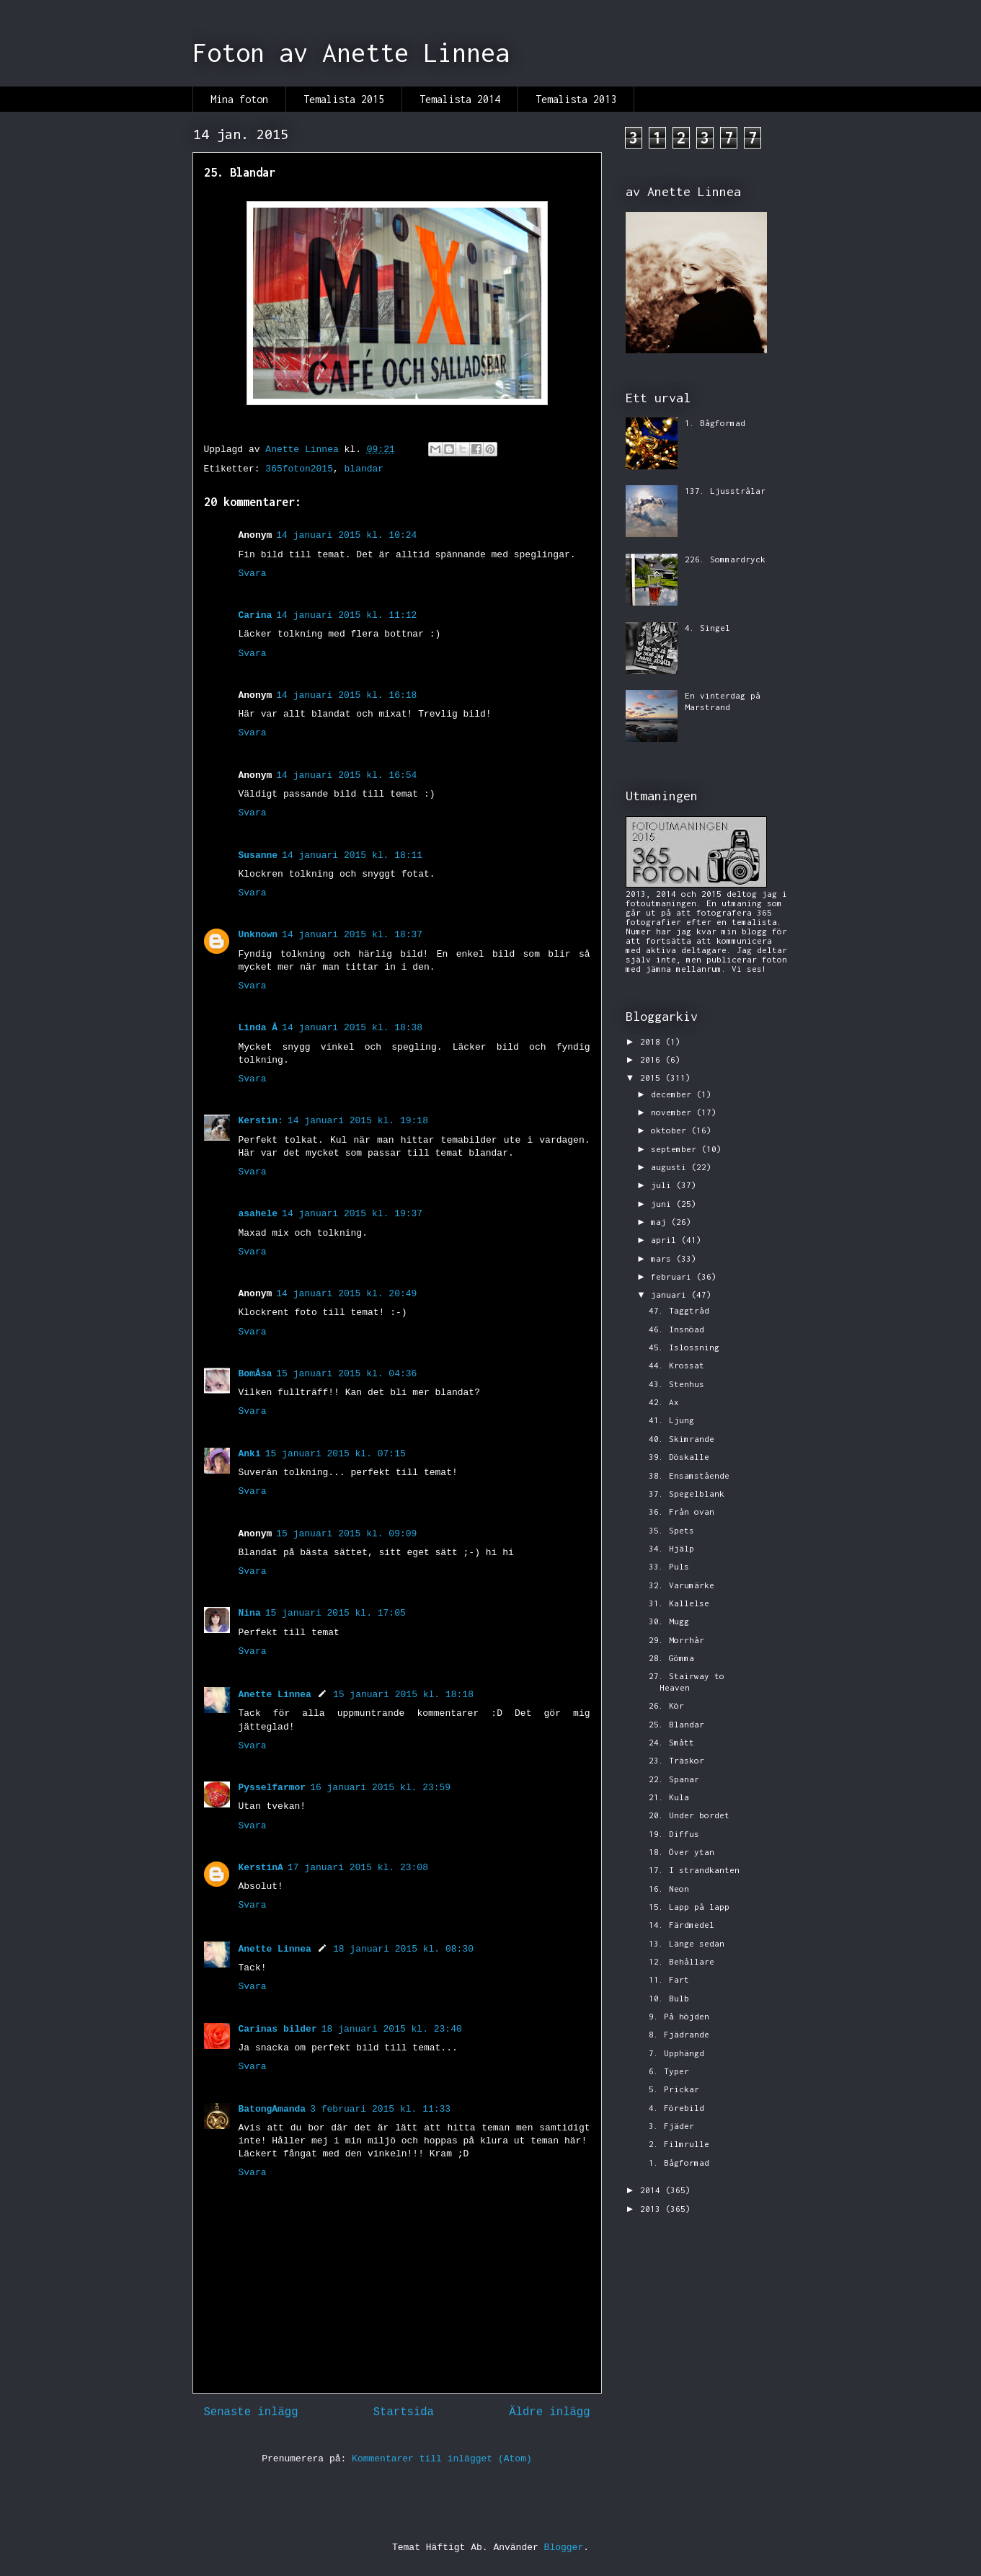 The height and width of the screenshot is (2576, 981). What do you see at coordinates (258, 934) in the screenshot?
I see `Unknown` at bounding box center [258, 934].